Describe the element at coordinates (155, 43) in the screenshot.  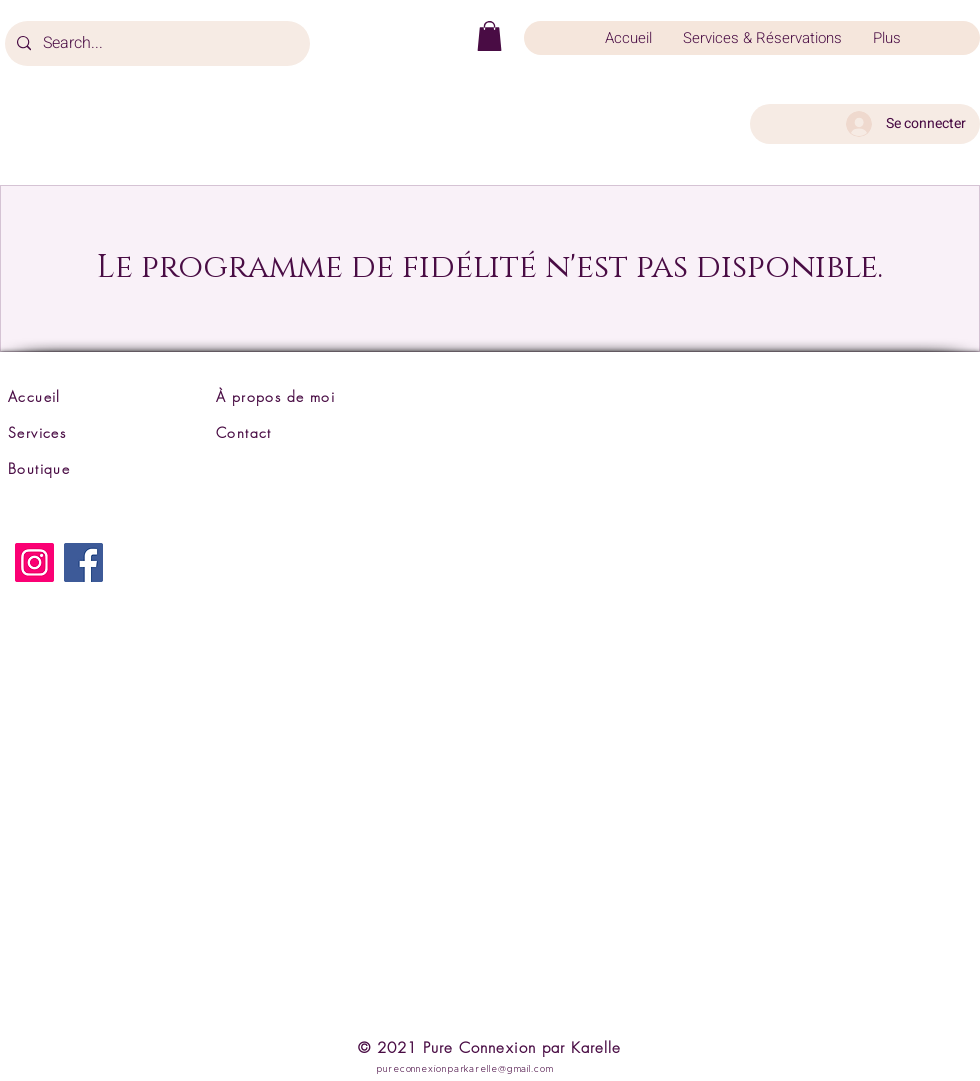
I see `[Search...]` at that location.